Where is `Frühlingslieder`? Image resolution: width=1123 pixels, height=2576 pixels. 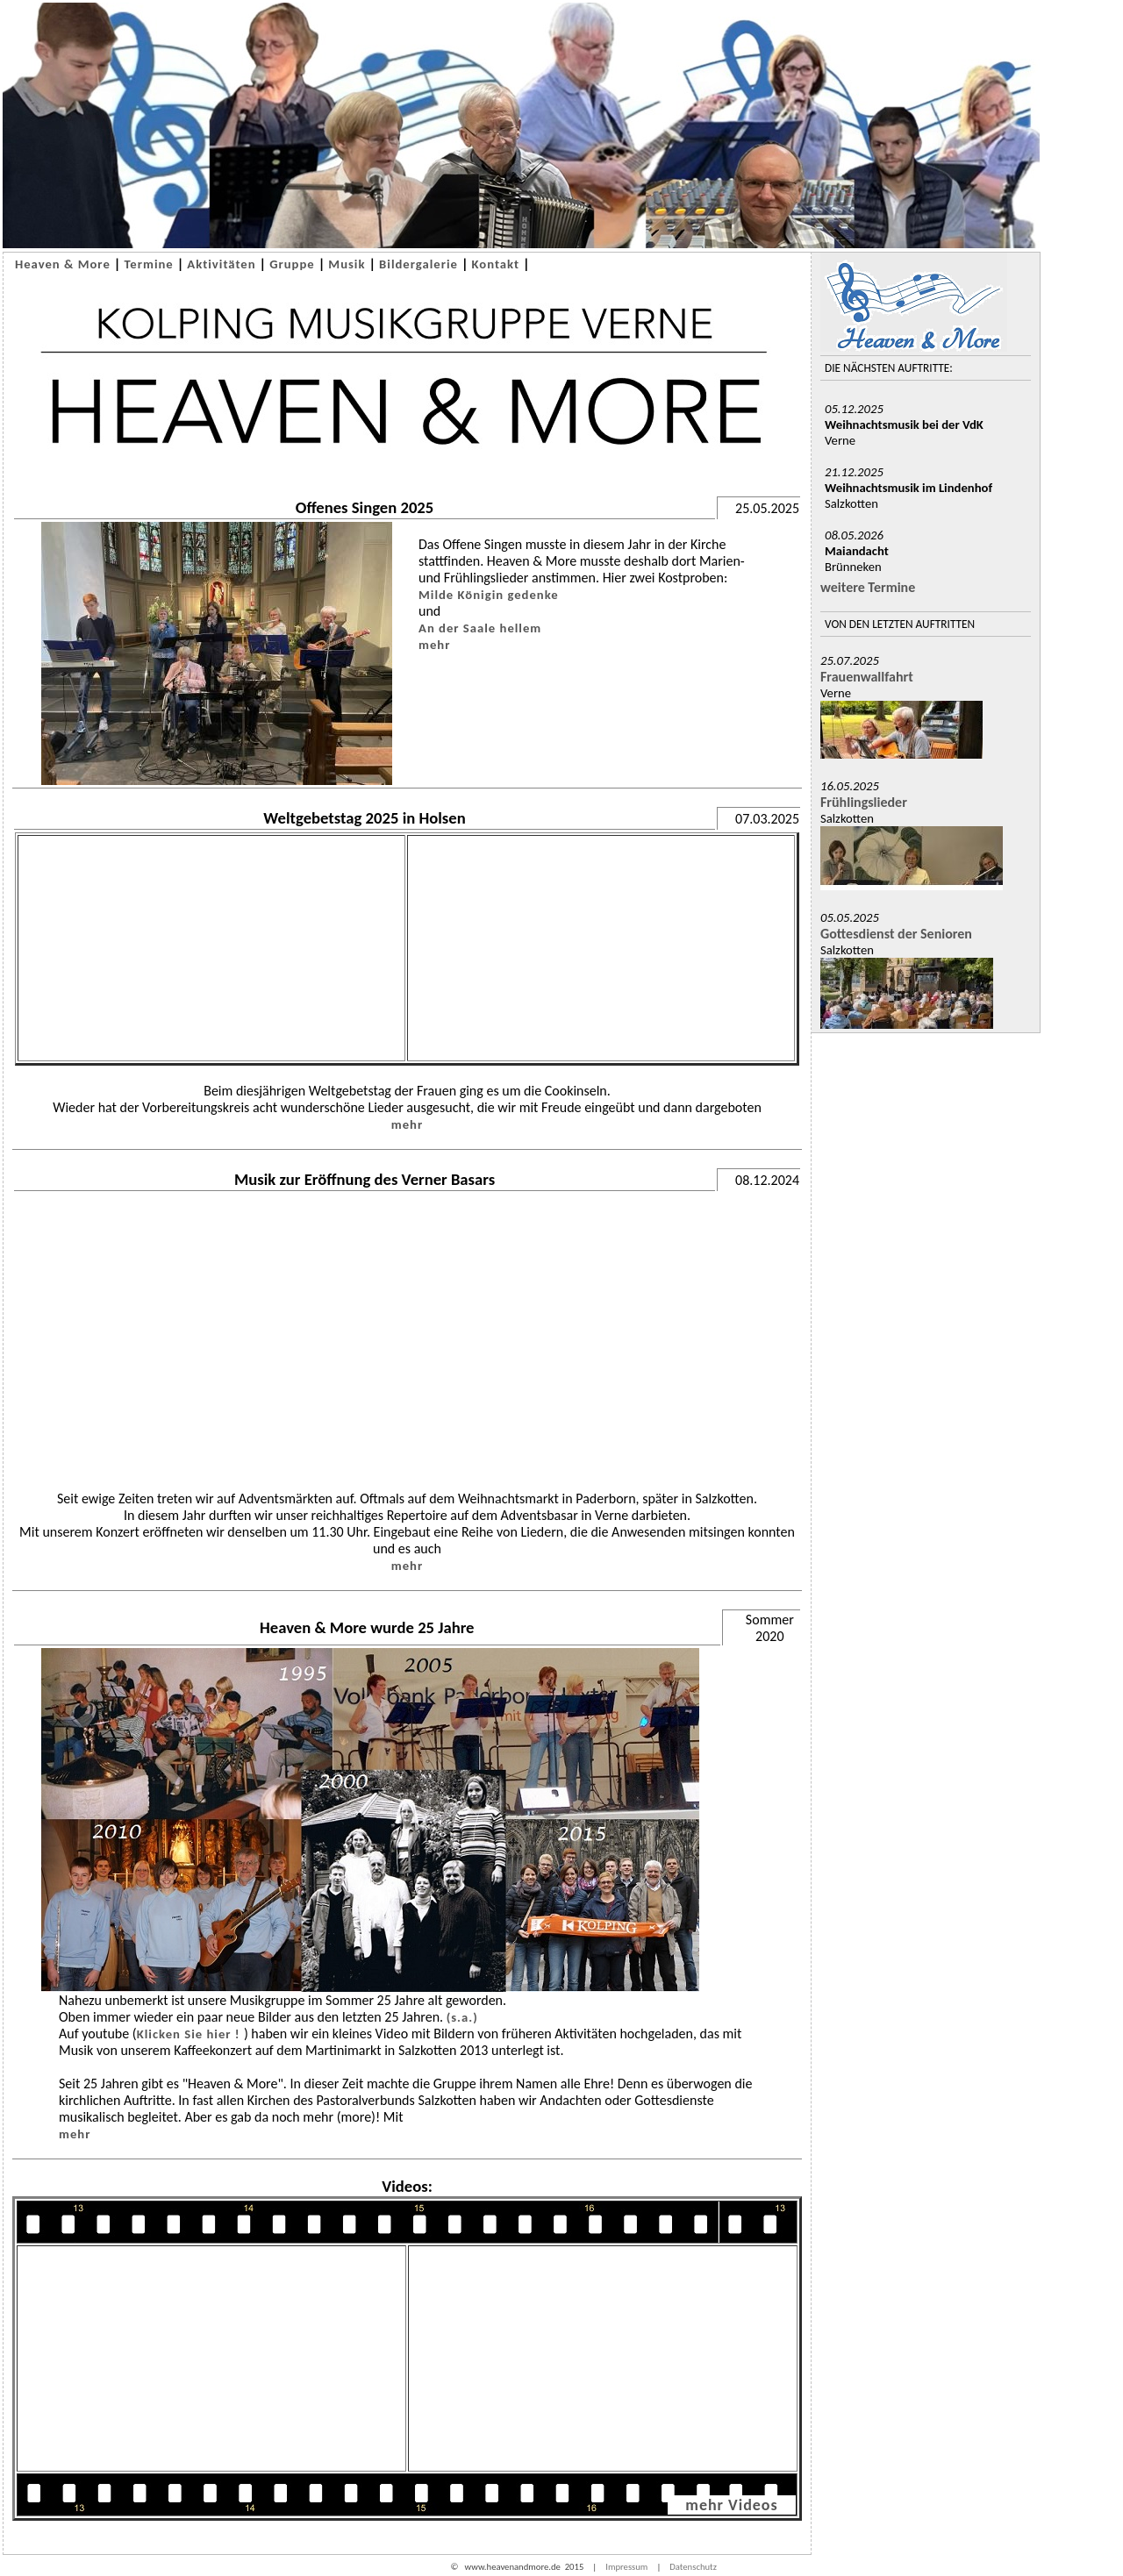 Frühlingslieder is located at coordinates (863, 802).